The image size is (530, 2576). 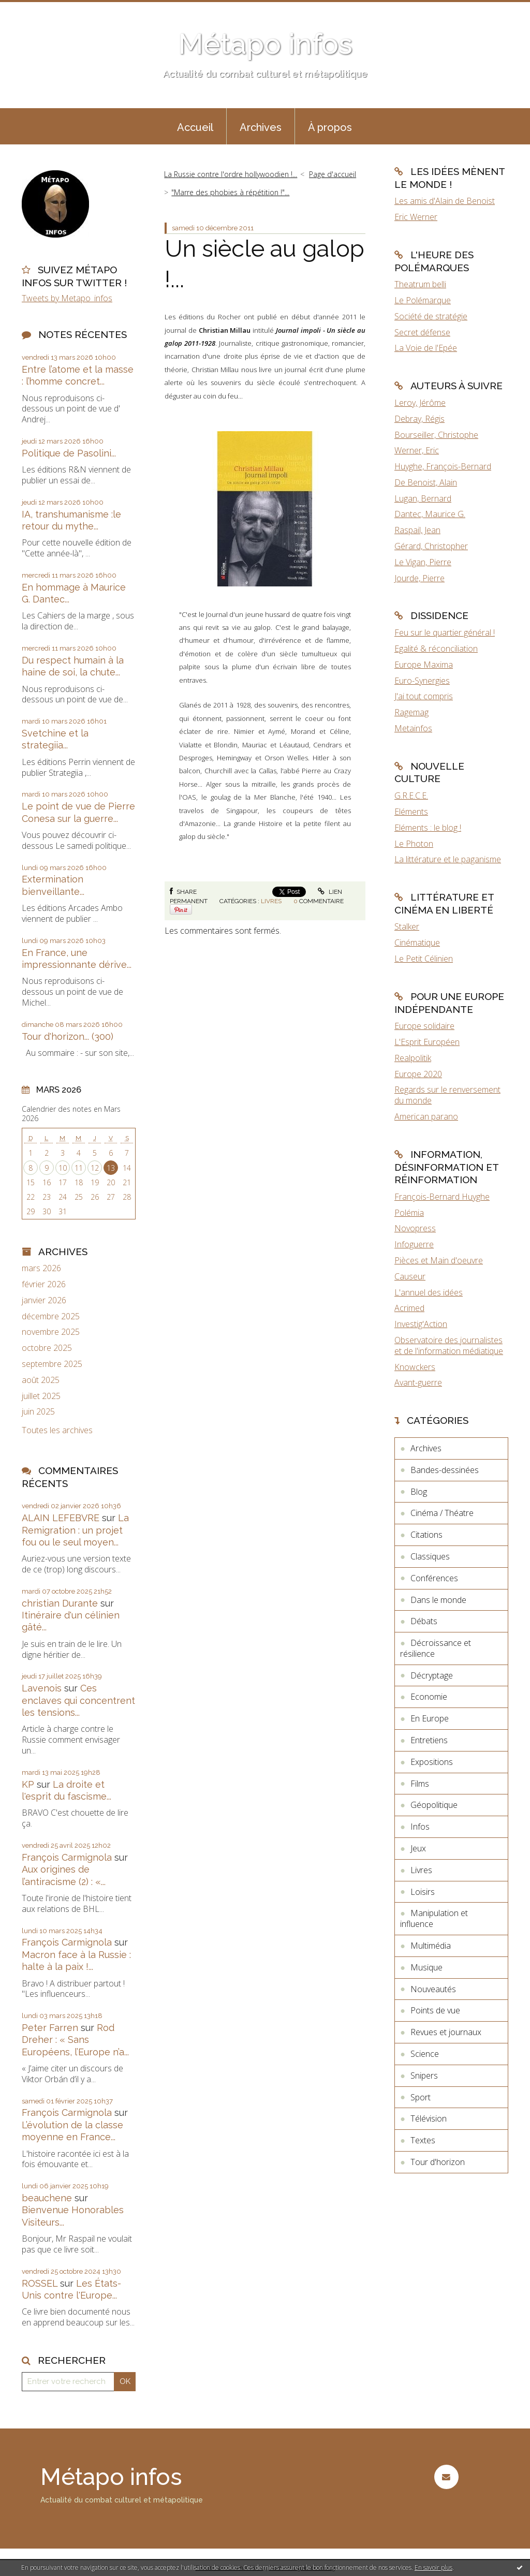 I want to click on 12, so click(x=95, y=1168).